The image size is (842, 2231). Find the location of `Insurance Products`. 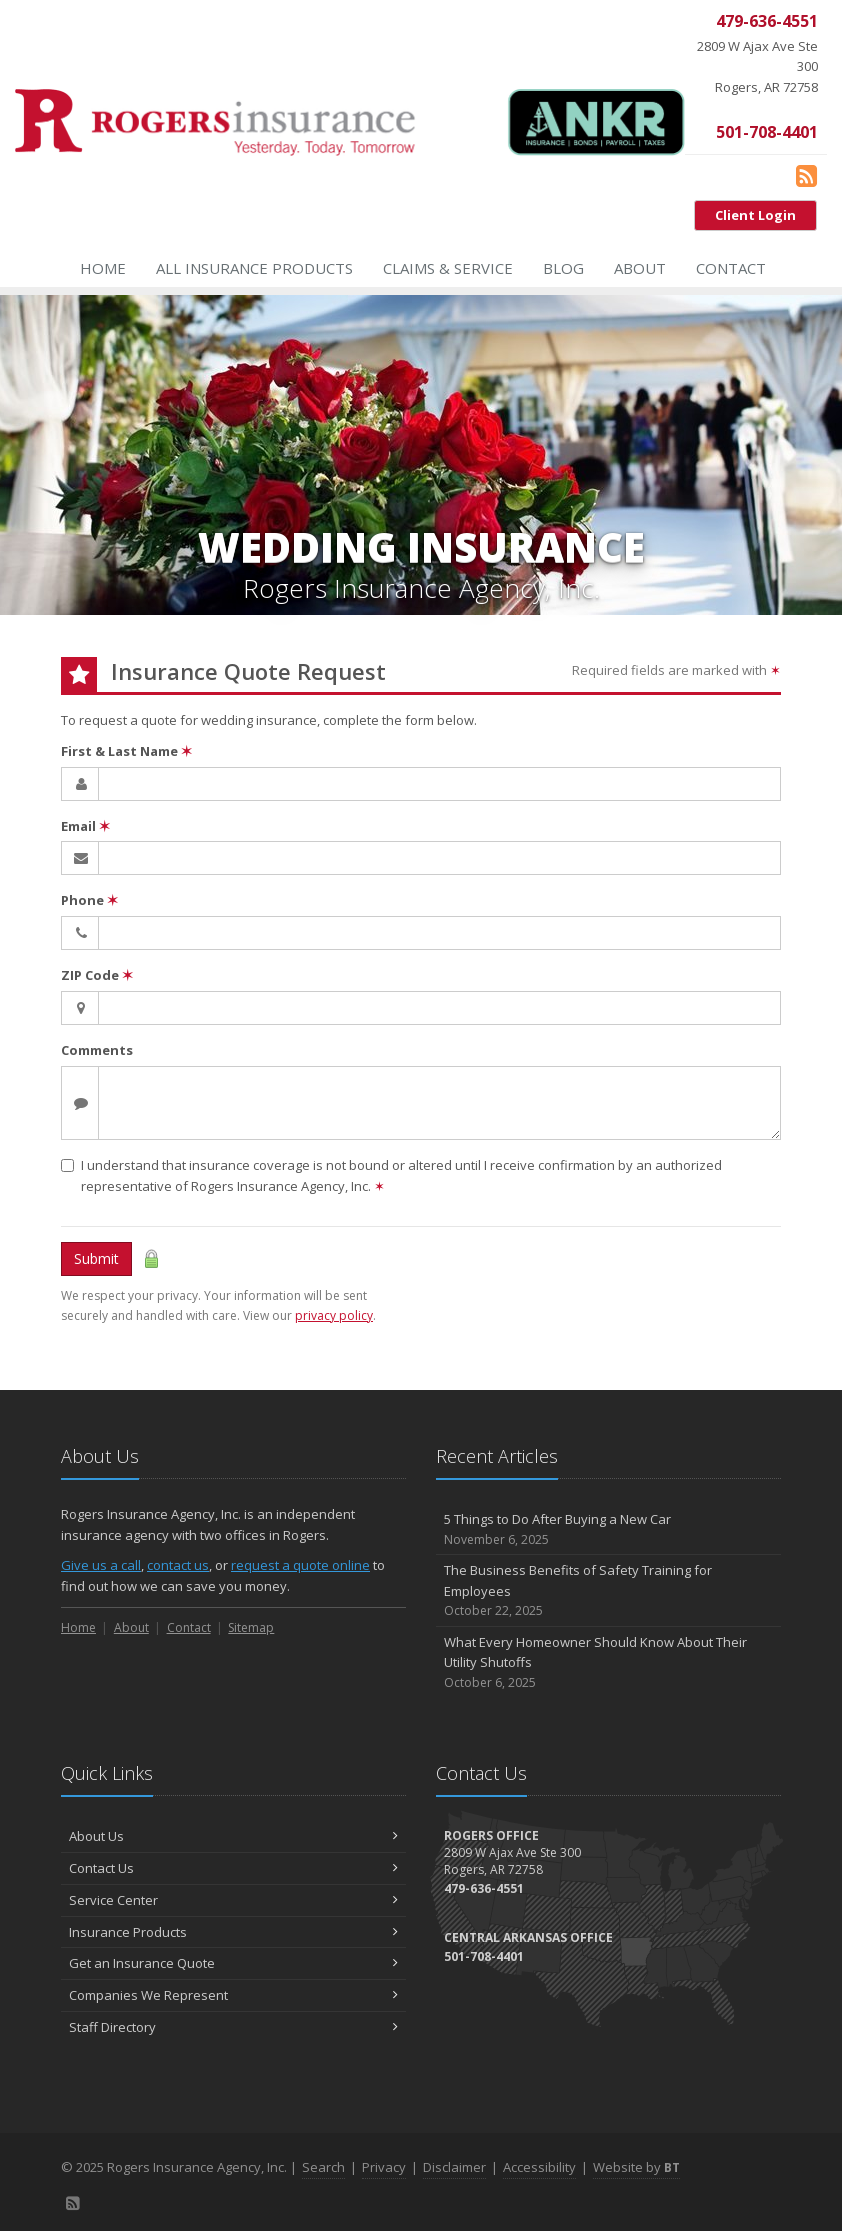

Insurance Products is located at coordinates (233, 1932).